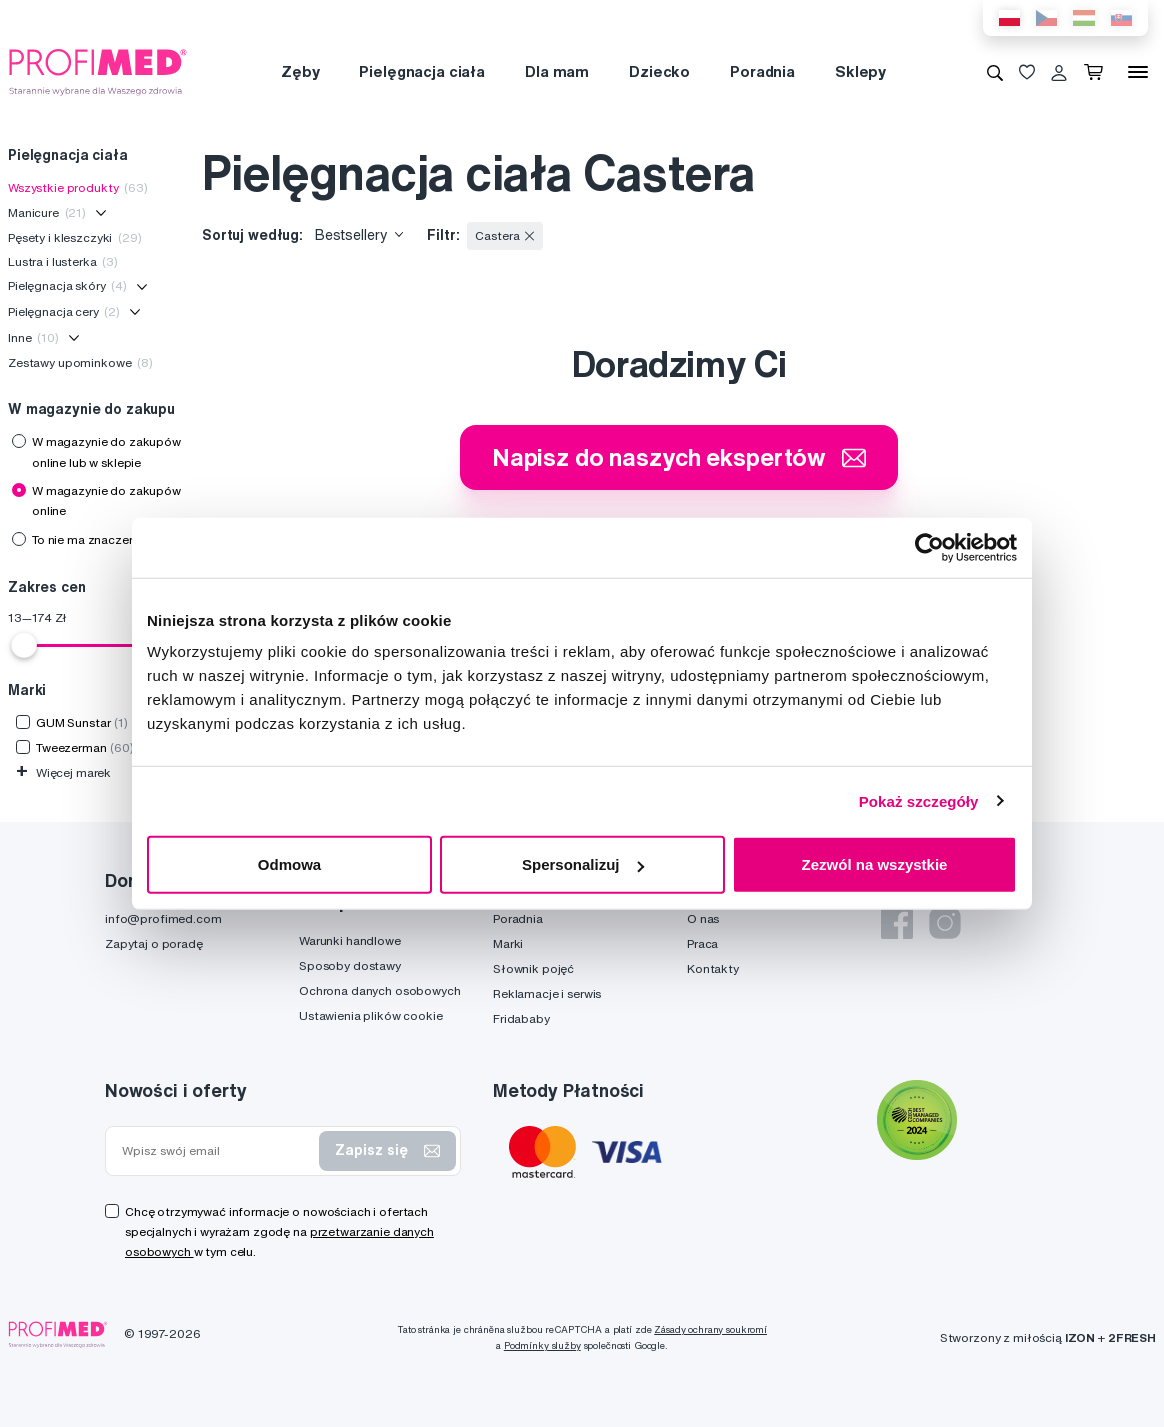 The height and width of the screenshot is (1427, 1164). Describe the element at coordinates (64, 311) in the screenshot. I see `Pielęgnacja cery` at that location.